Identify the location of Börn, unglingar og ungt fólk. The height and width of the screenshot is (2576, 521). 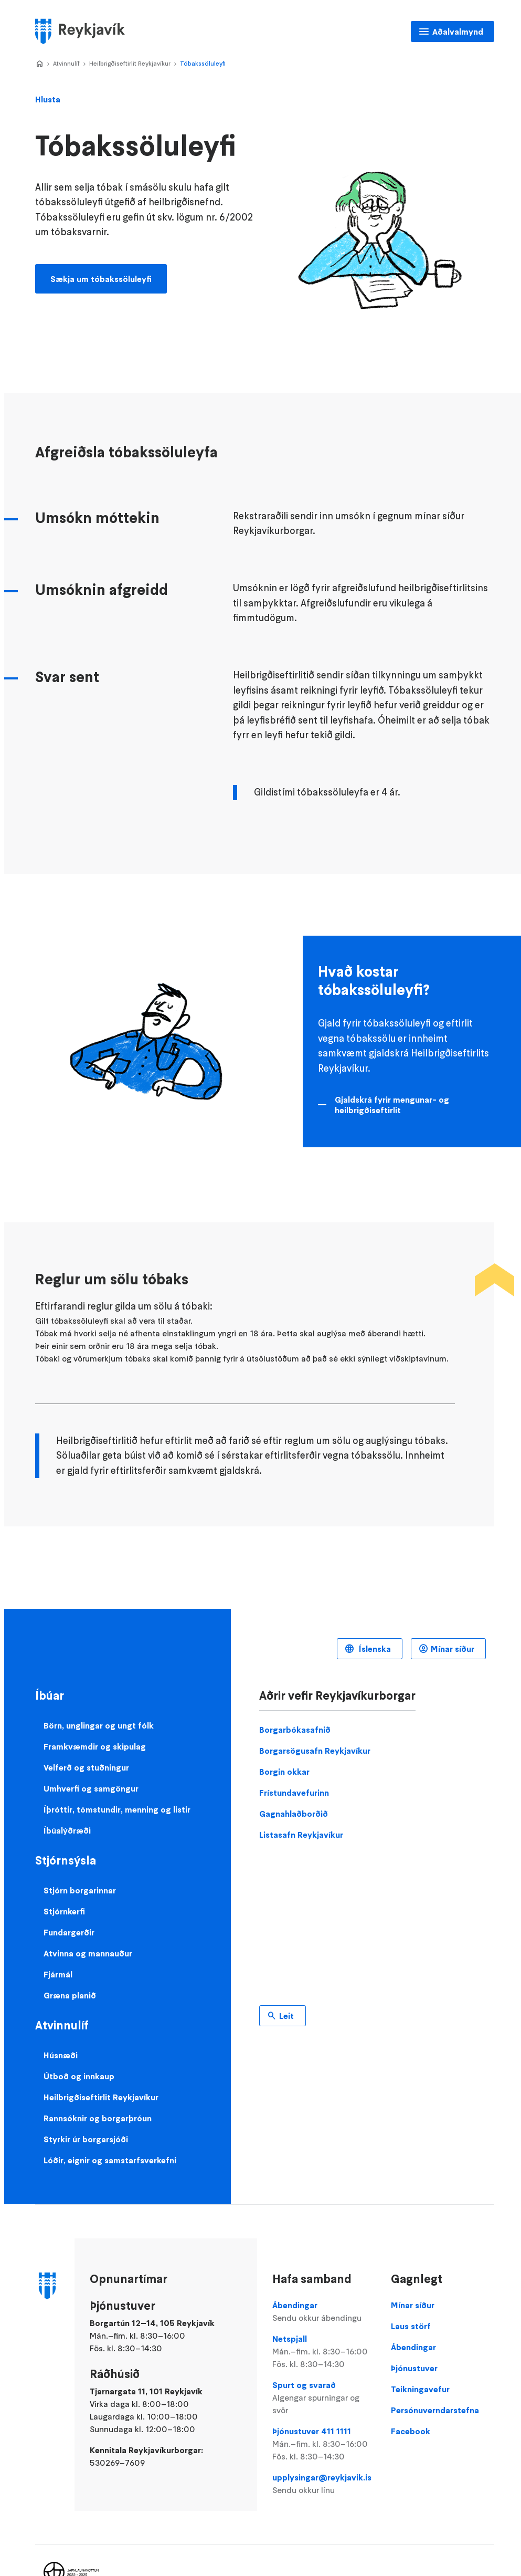
(99, 1725).